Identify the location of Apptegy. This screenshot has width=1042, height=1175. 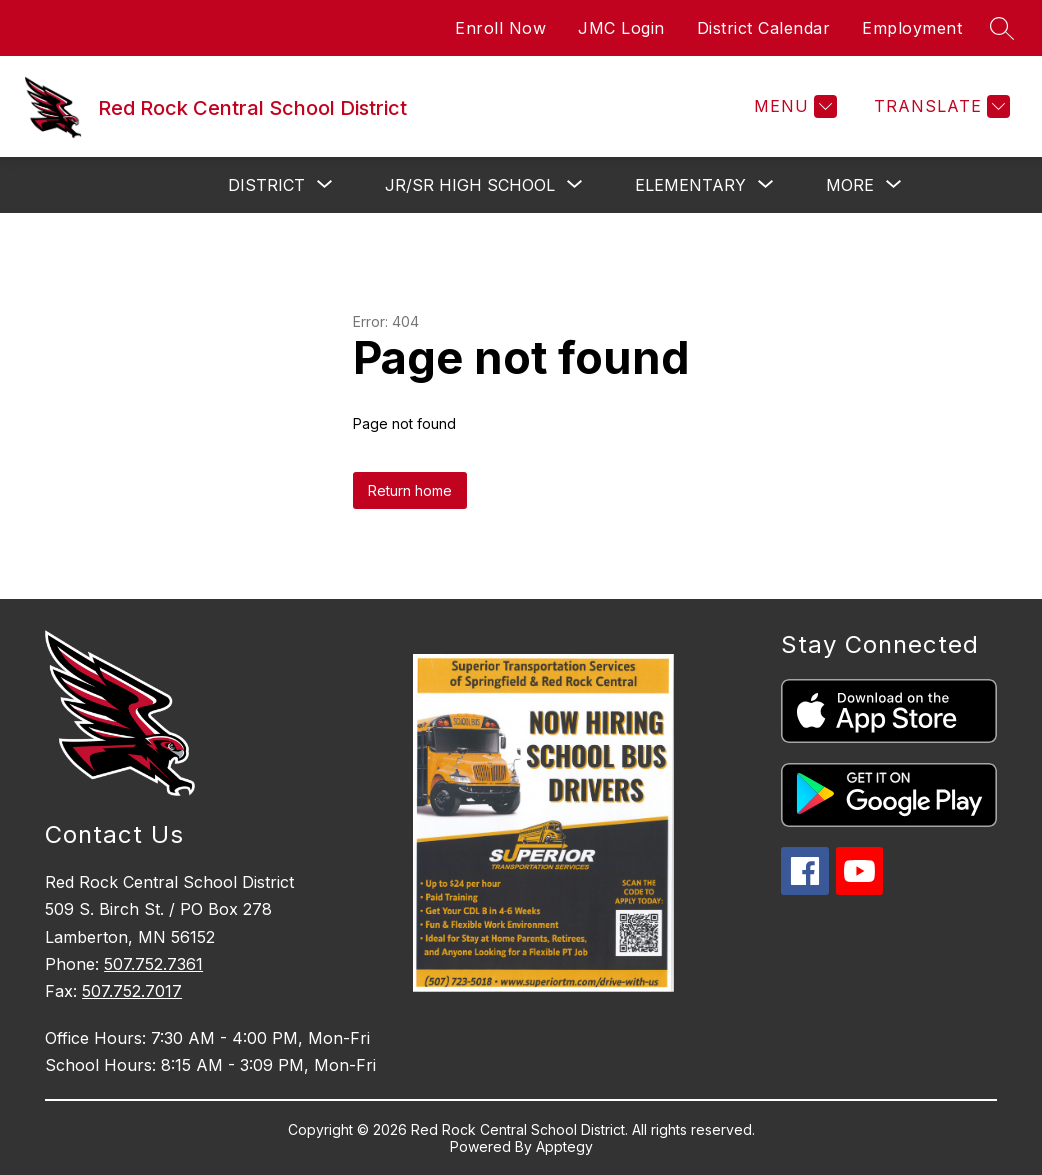
(564, 1146).